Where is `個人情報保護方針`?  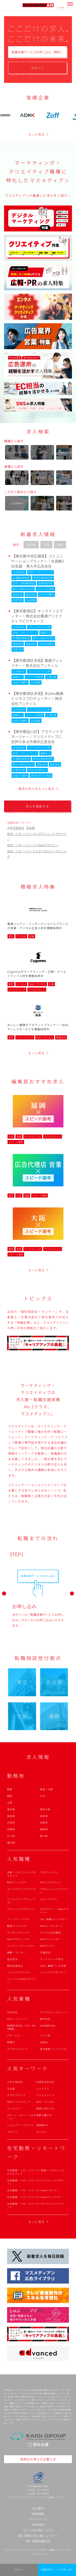 個人情報保護方針 is located at coordinates (38, 2541).